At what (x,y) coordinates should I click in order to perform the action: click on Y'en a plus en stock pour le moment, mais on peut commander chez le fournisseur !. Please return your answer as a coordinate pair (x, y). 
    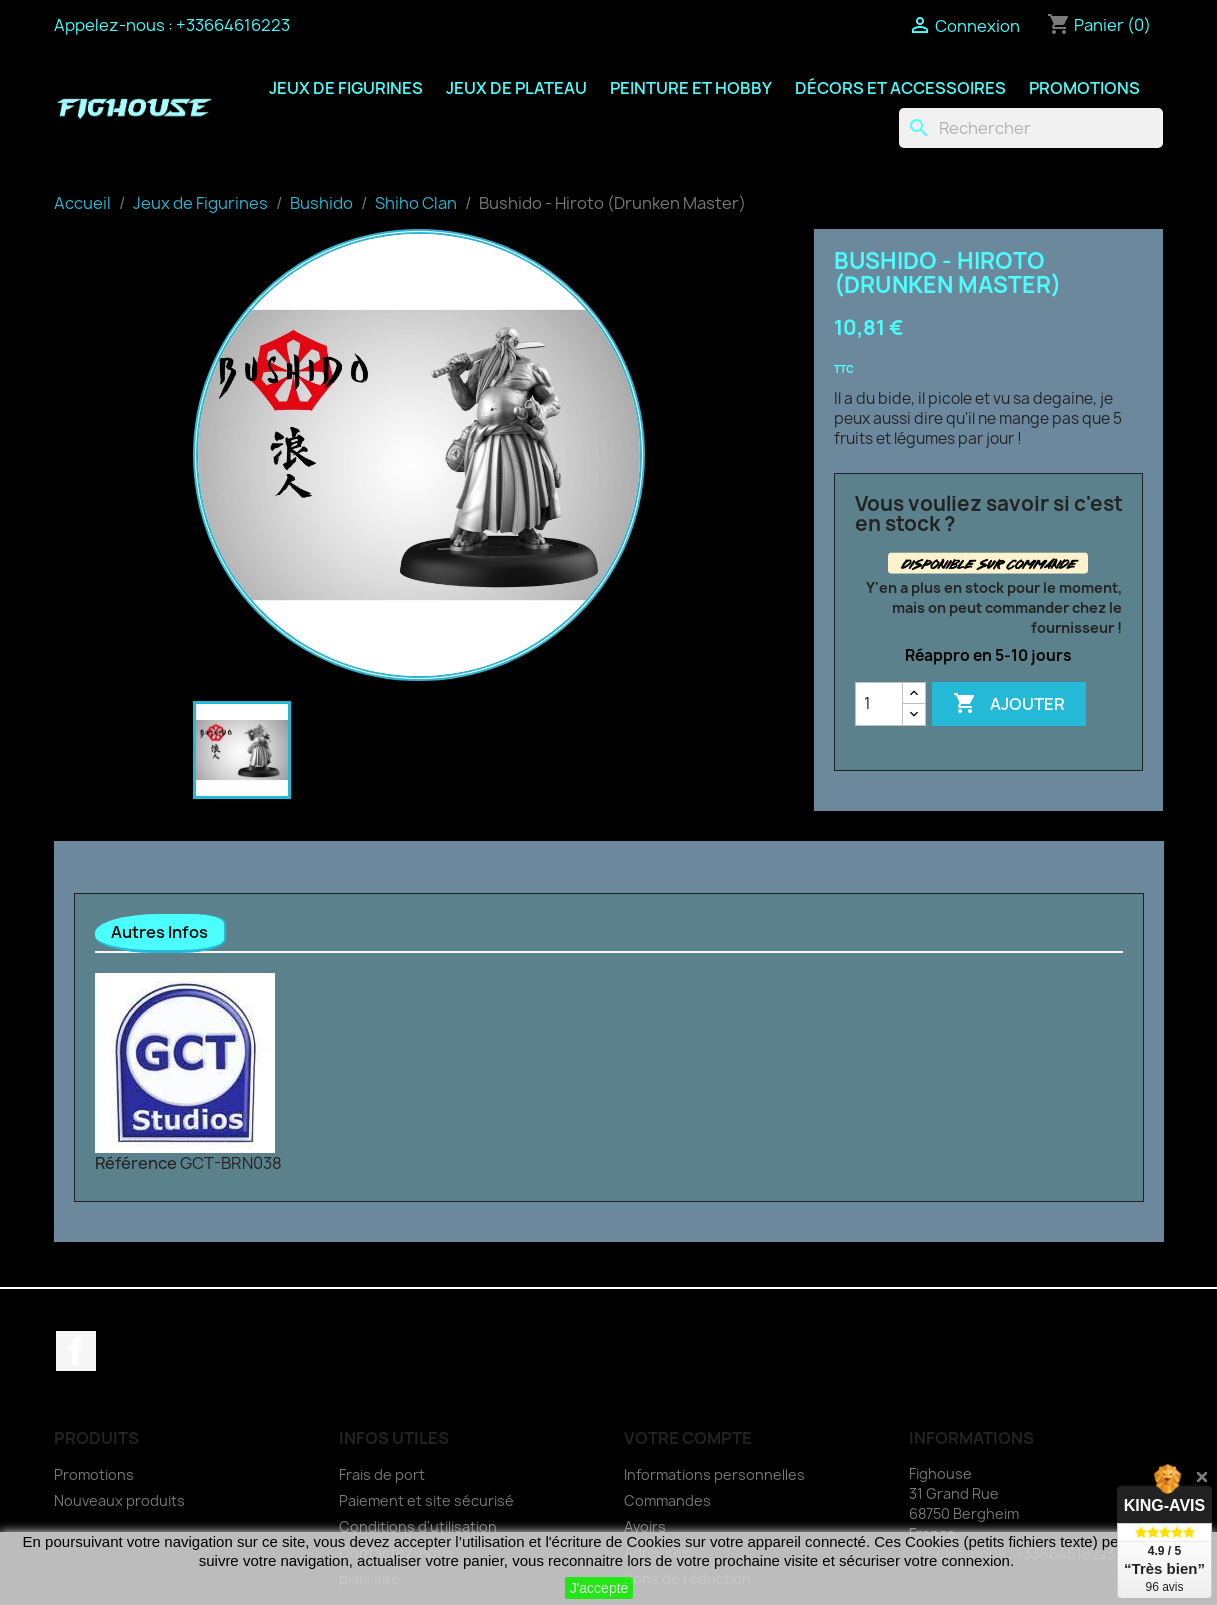
    Looking at the image, I should click on (994, 607).